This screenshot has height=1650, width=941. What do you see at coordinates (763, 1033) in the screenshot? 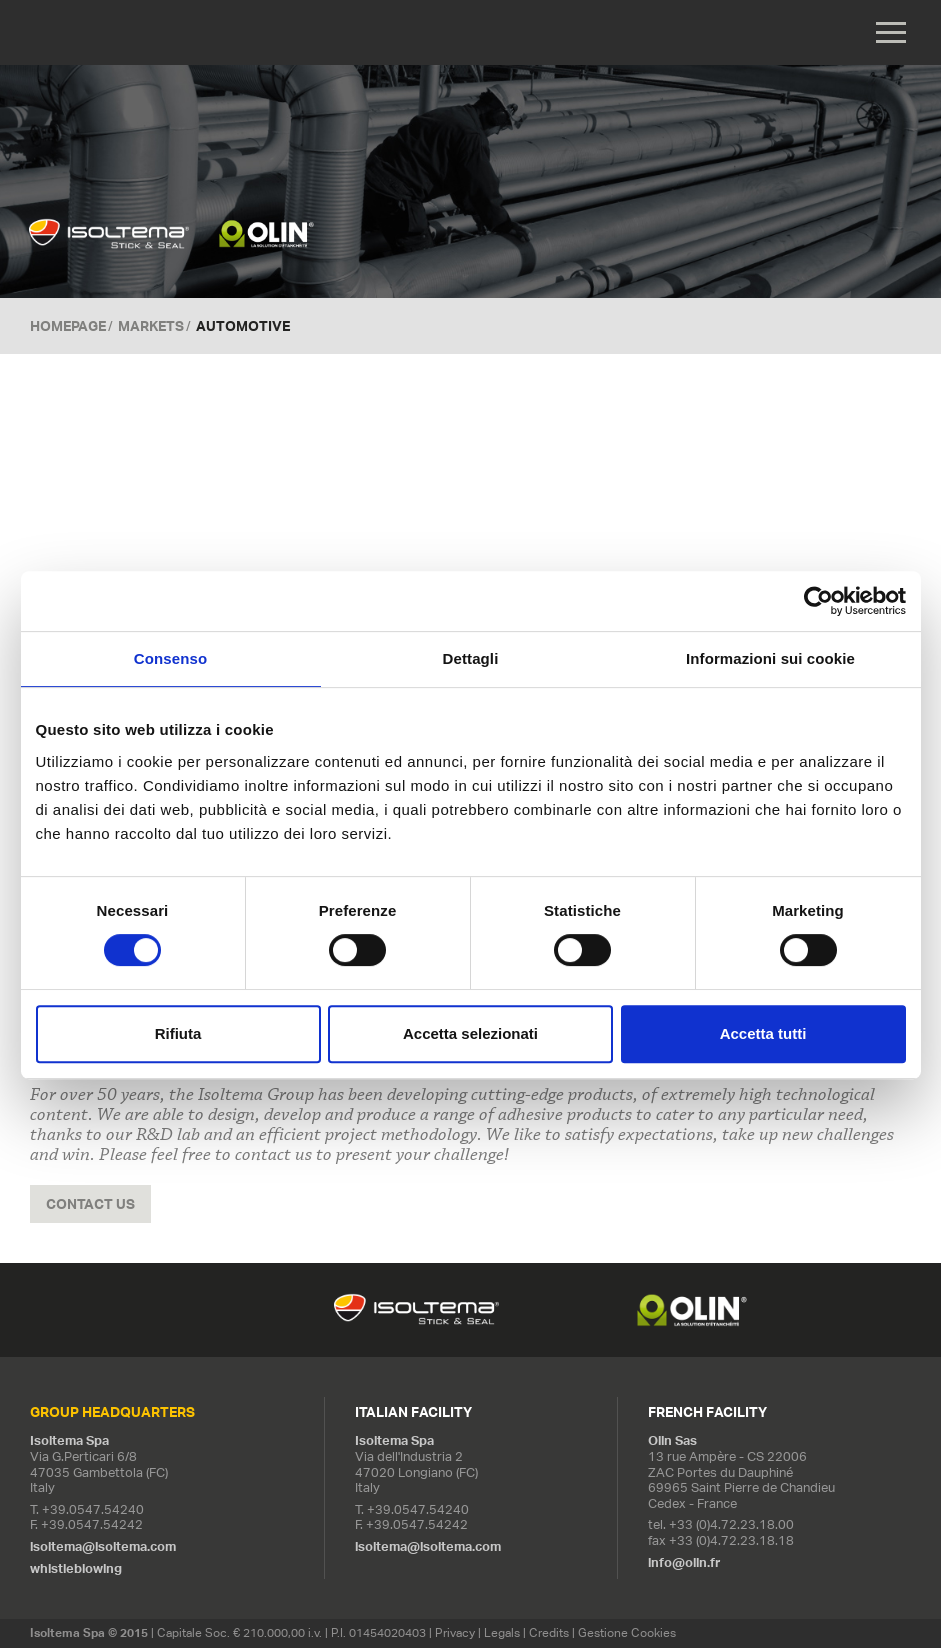
I see `Accetta tutti` at bounding box center [763, 1033].